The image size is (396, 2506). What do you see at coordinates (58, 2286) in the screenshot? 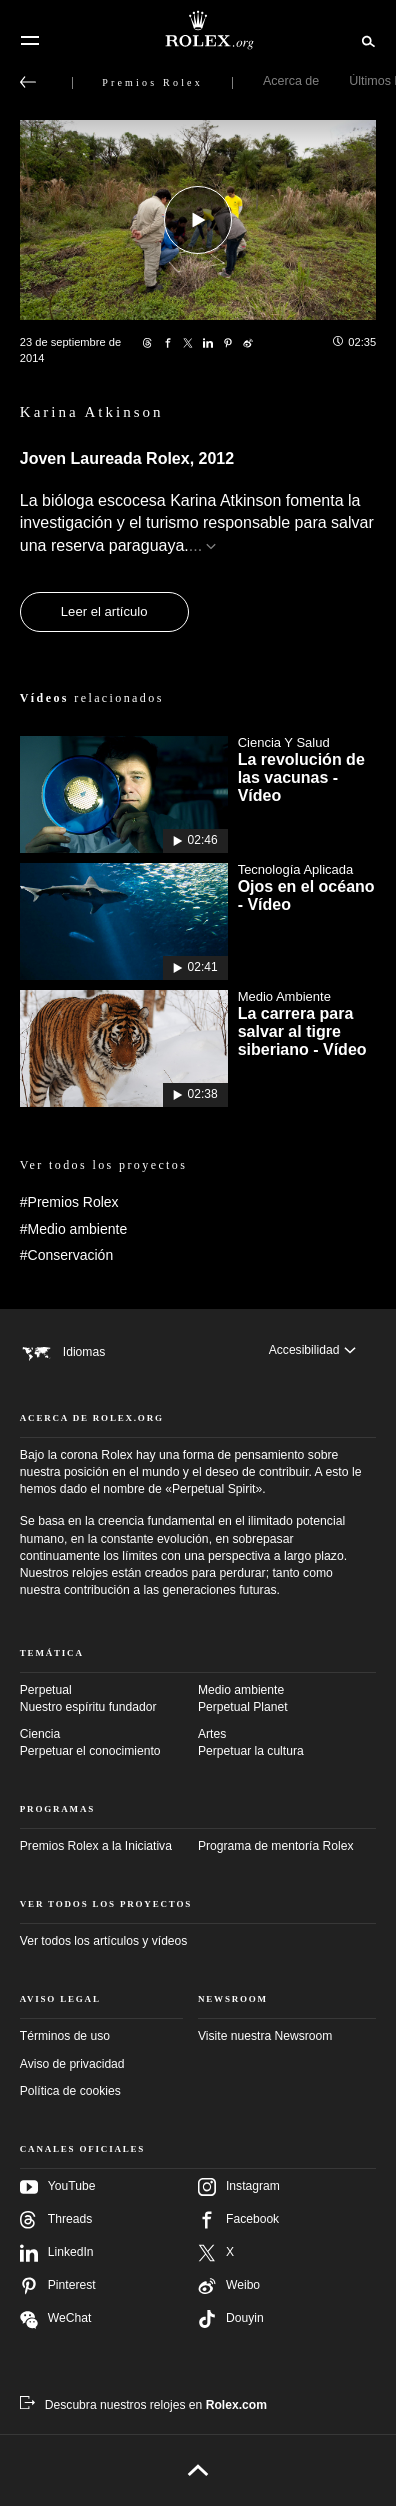
I see `Pinterest` at bounding box center [58, 2286].